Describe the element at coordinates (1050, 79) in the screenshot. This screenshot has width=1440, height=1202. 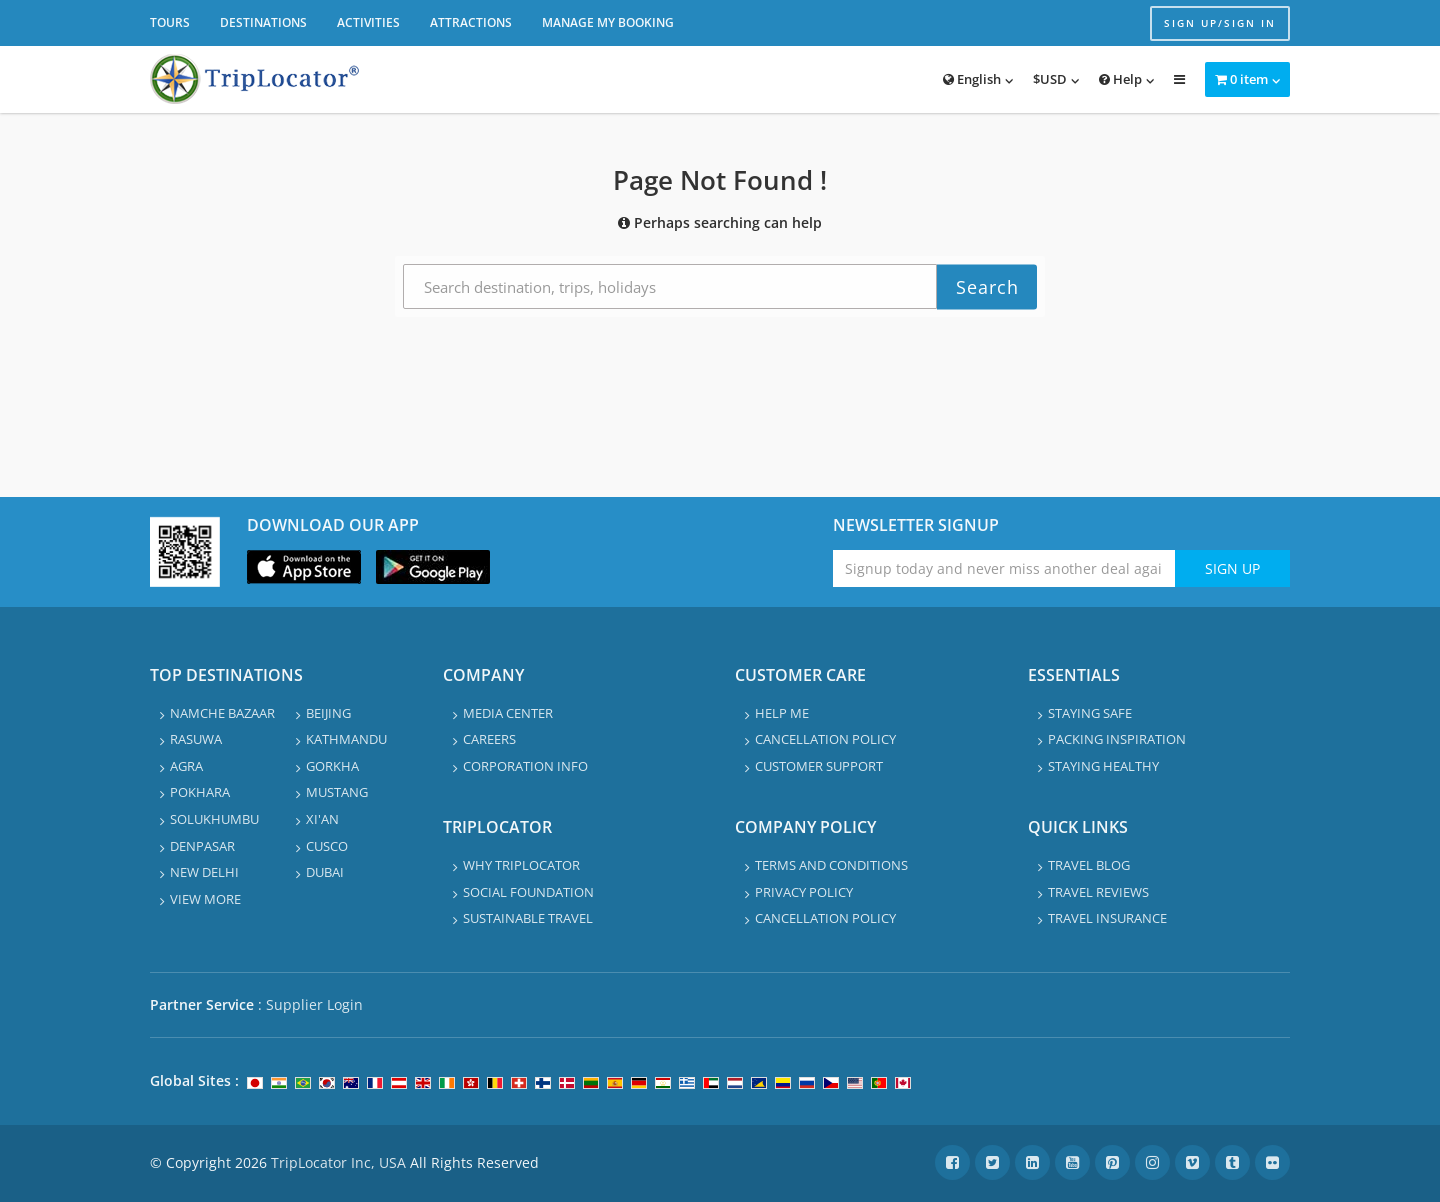
I see `$USD` at that location.